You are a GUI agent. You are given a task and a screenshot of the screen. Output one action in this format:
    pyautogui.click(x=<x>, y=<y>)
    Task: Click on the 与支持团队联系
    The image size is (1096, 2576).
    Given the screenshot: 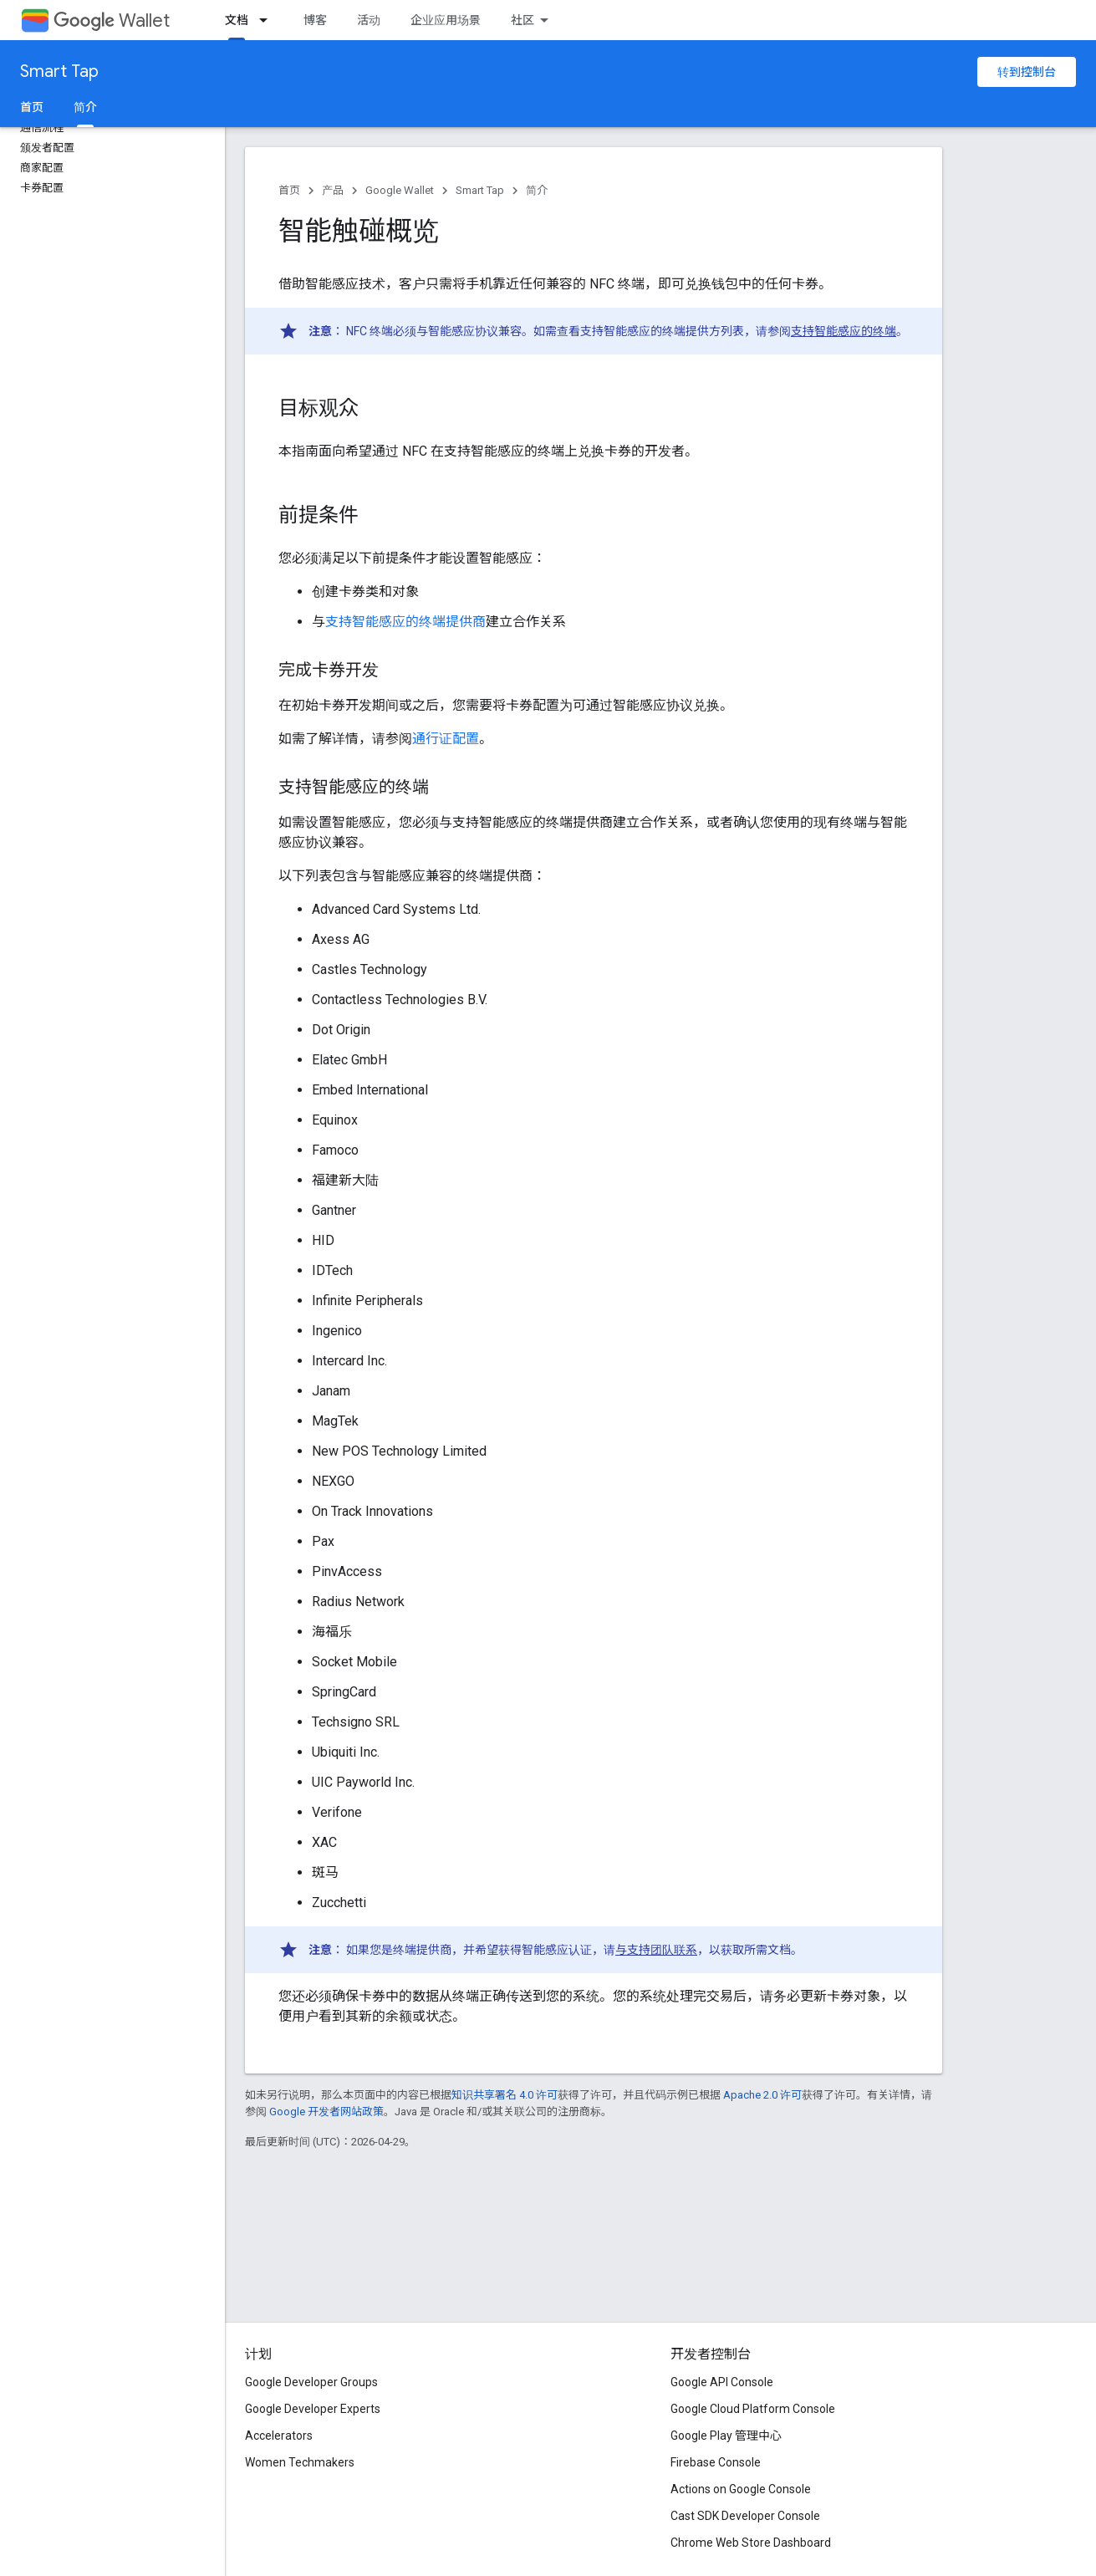 What is the action you would take?
    pyautogui.click(x=656, y=1949)
    